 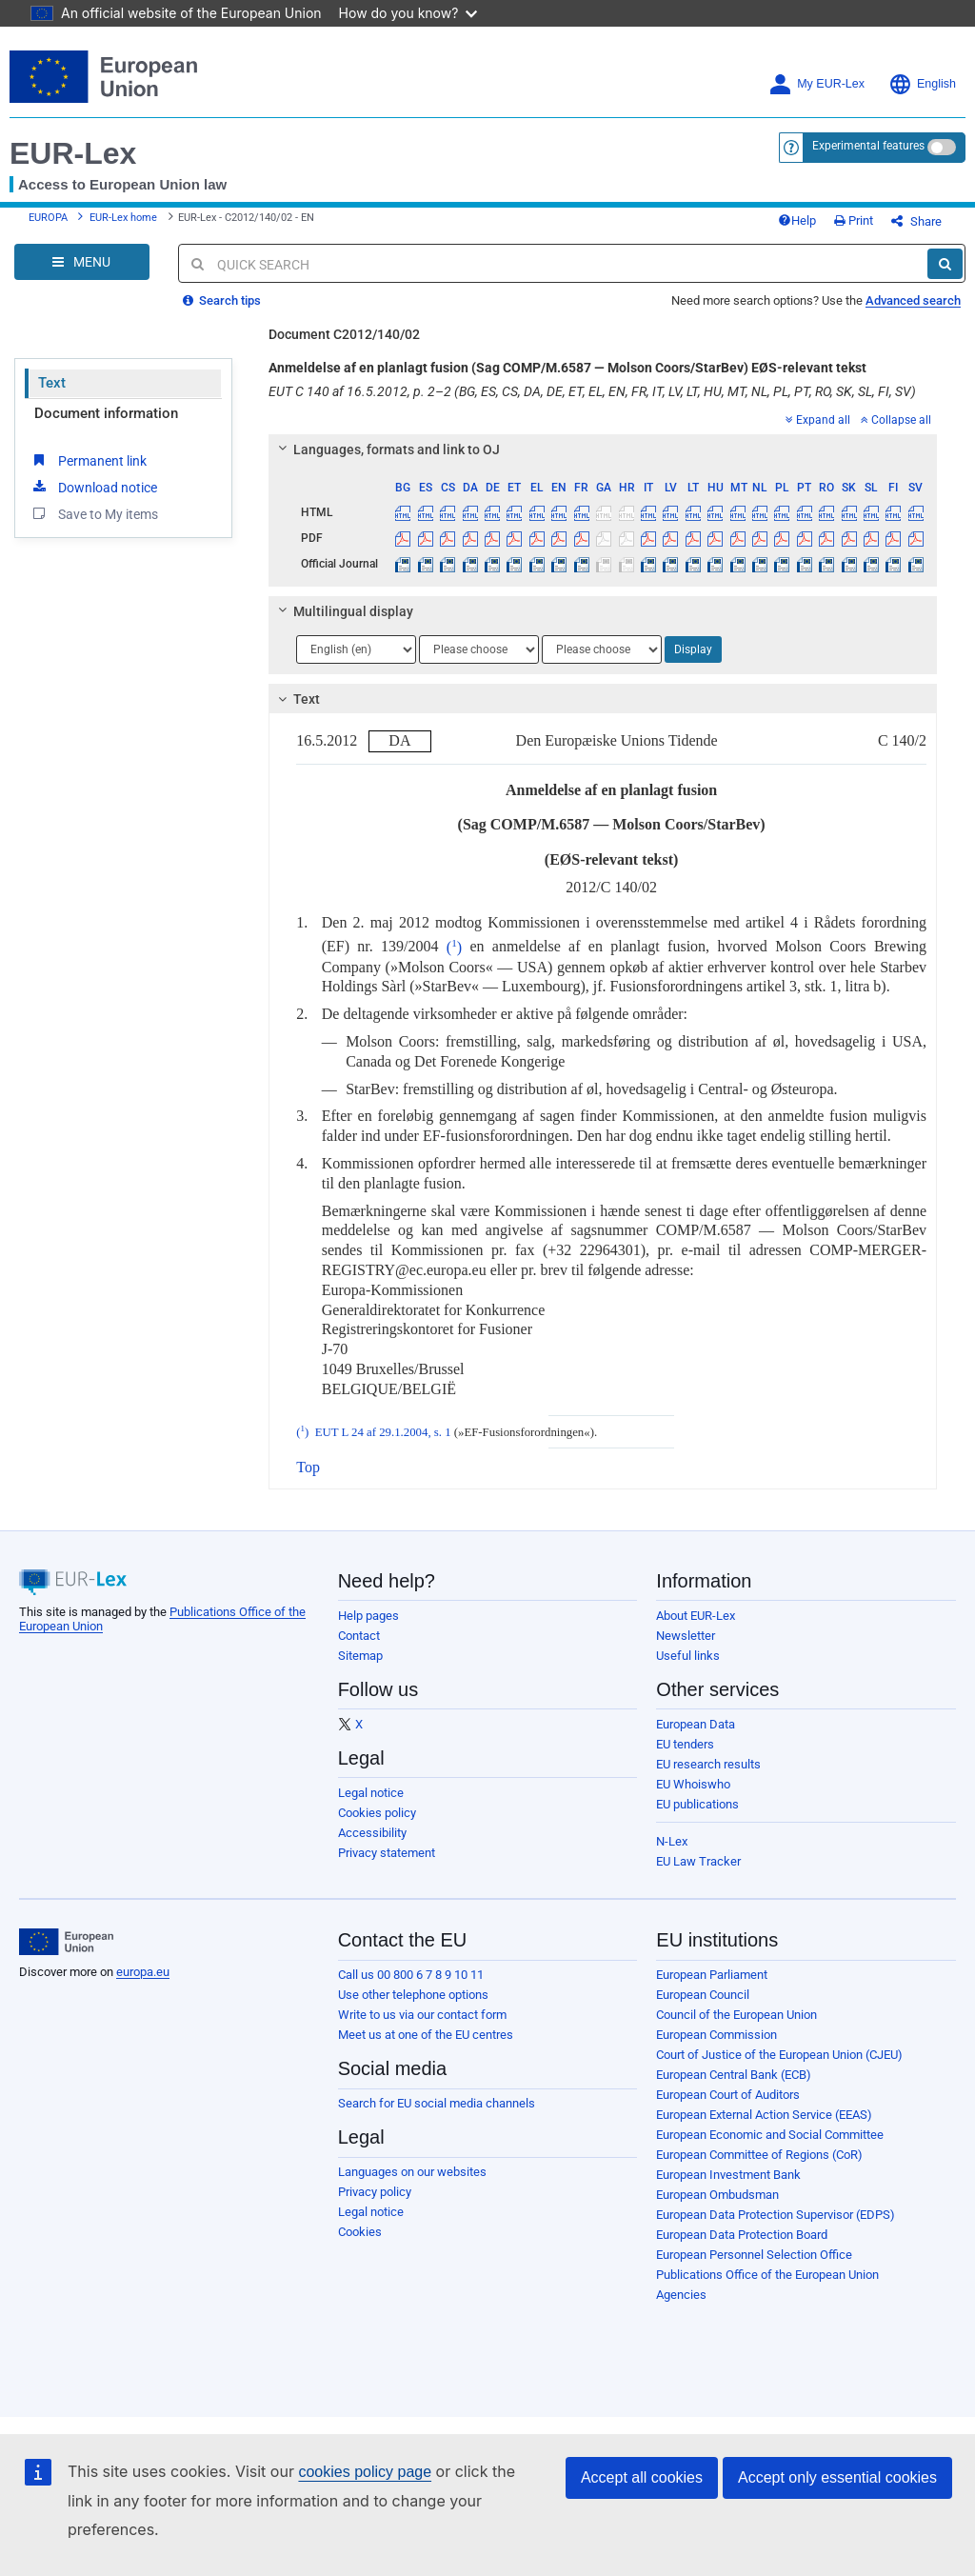 I want to click on Search for EU social media channels, so click(x=436, y=2103).